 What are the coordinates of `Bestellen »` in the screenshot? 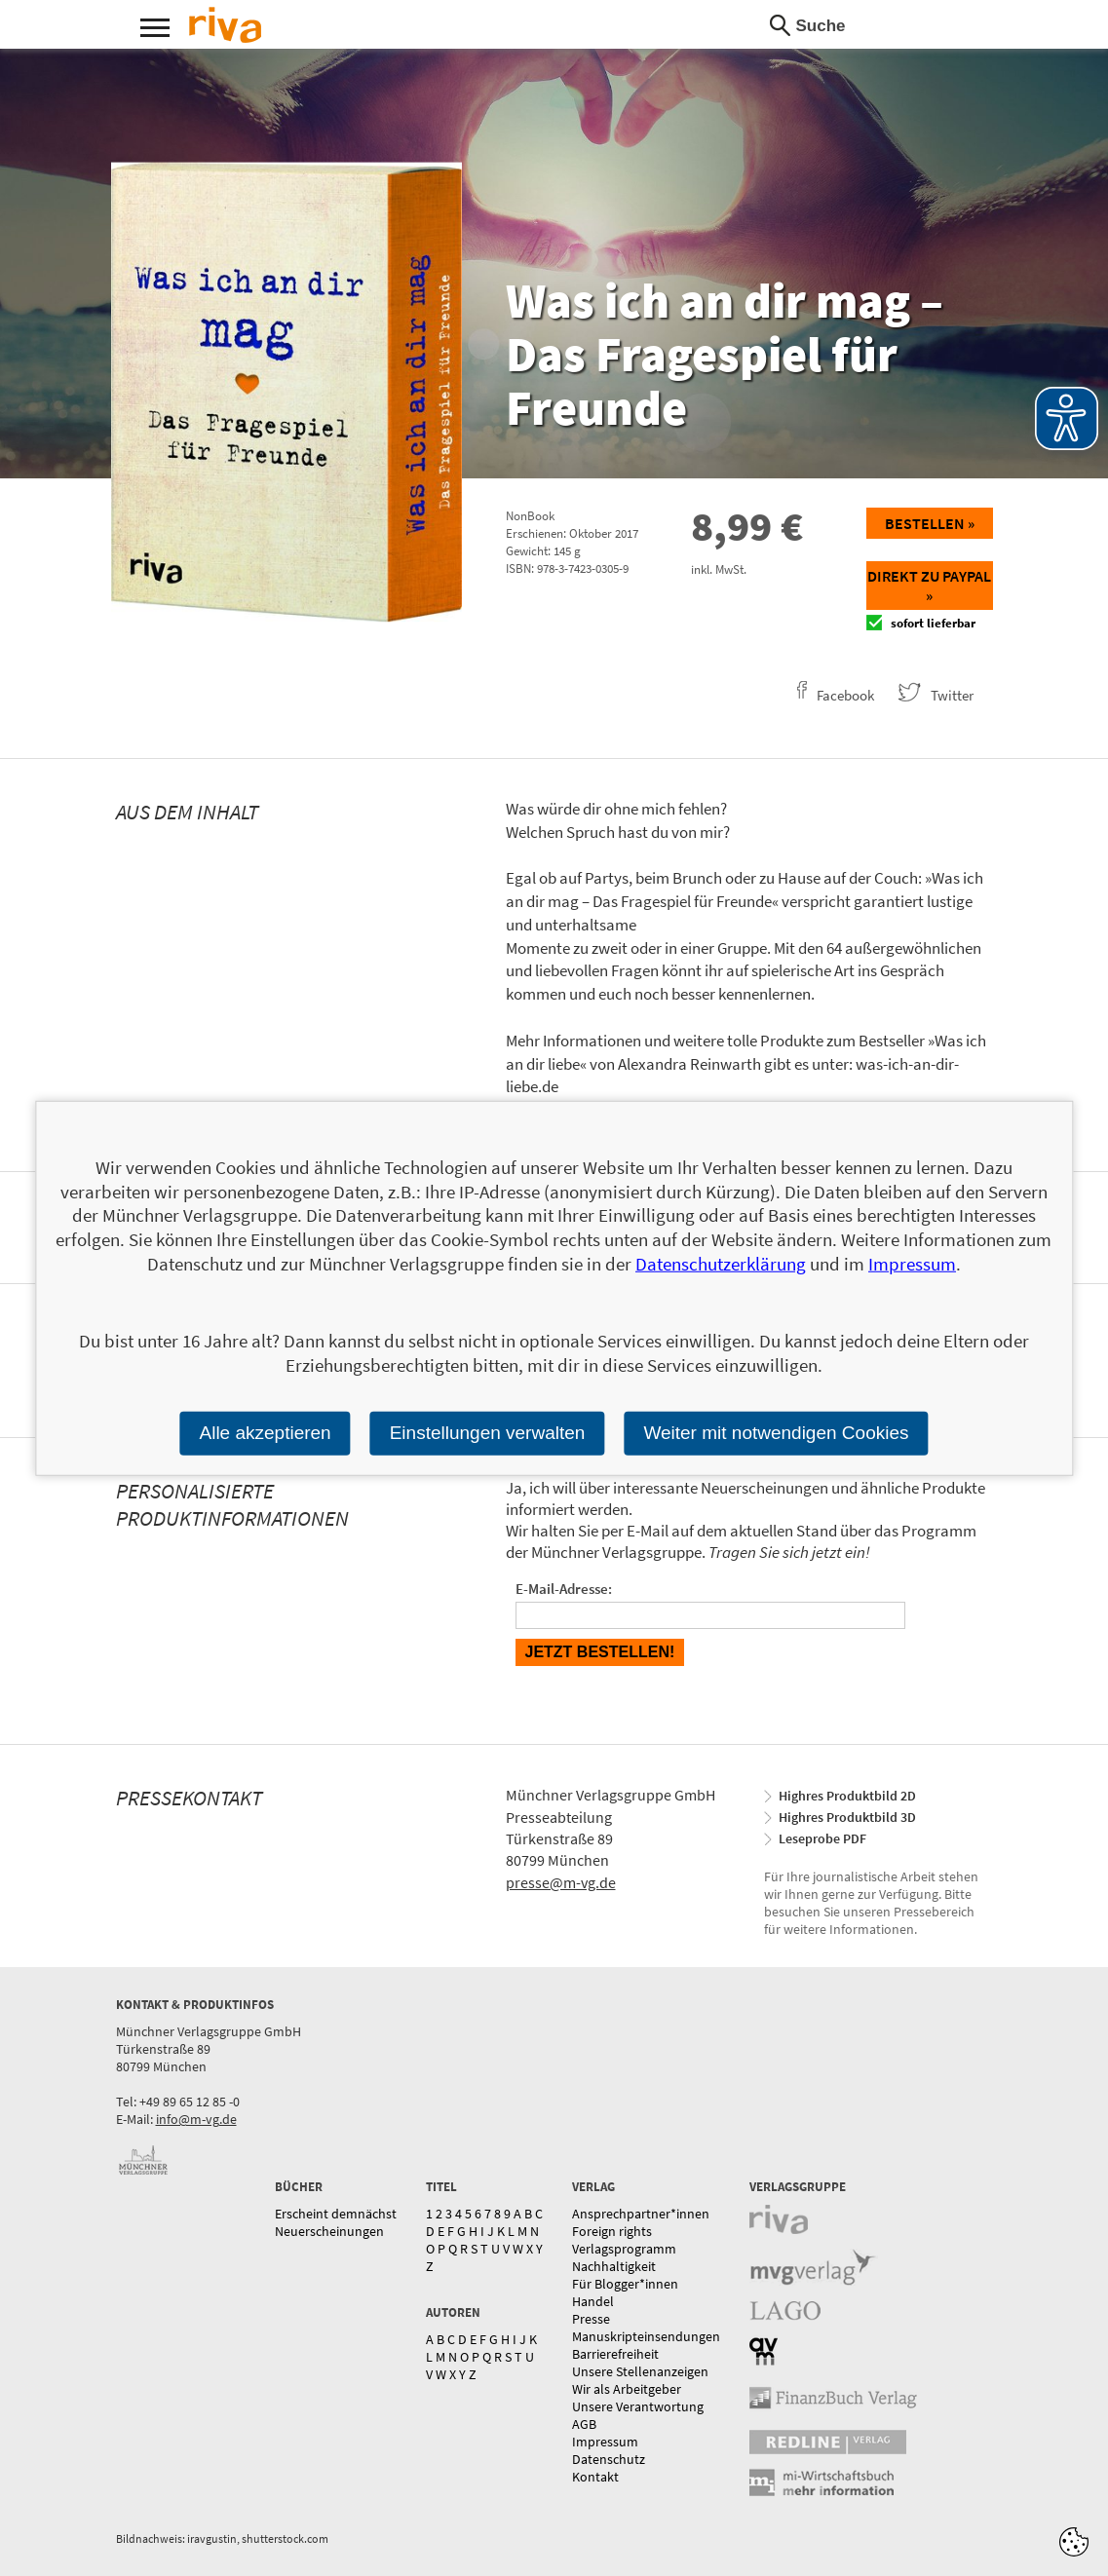 It's located at (929, 523).